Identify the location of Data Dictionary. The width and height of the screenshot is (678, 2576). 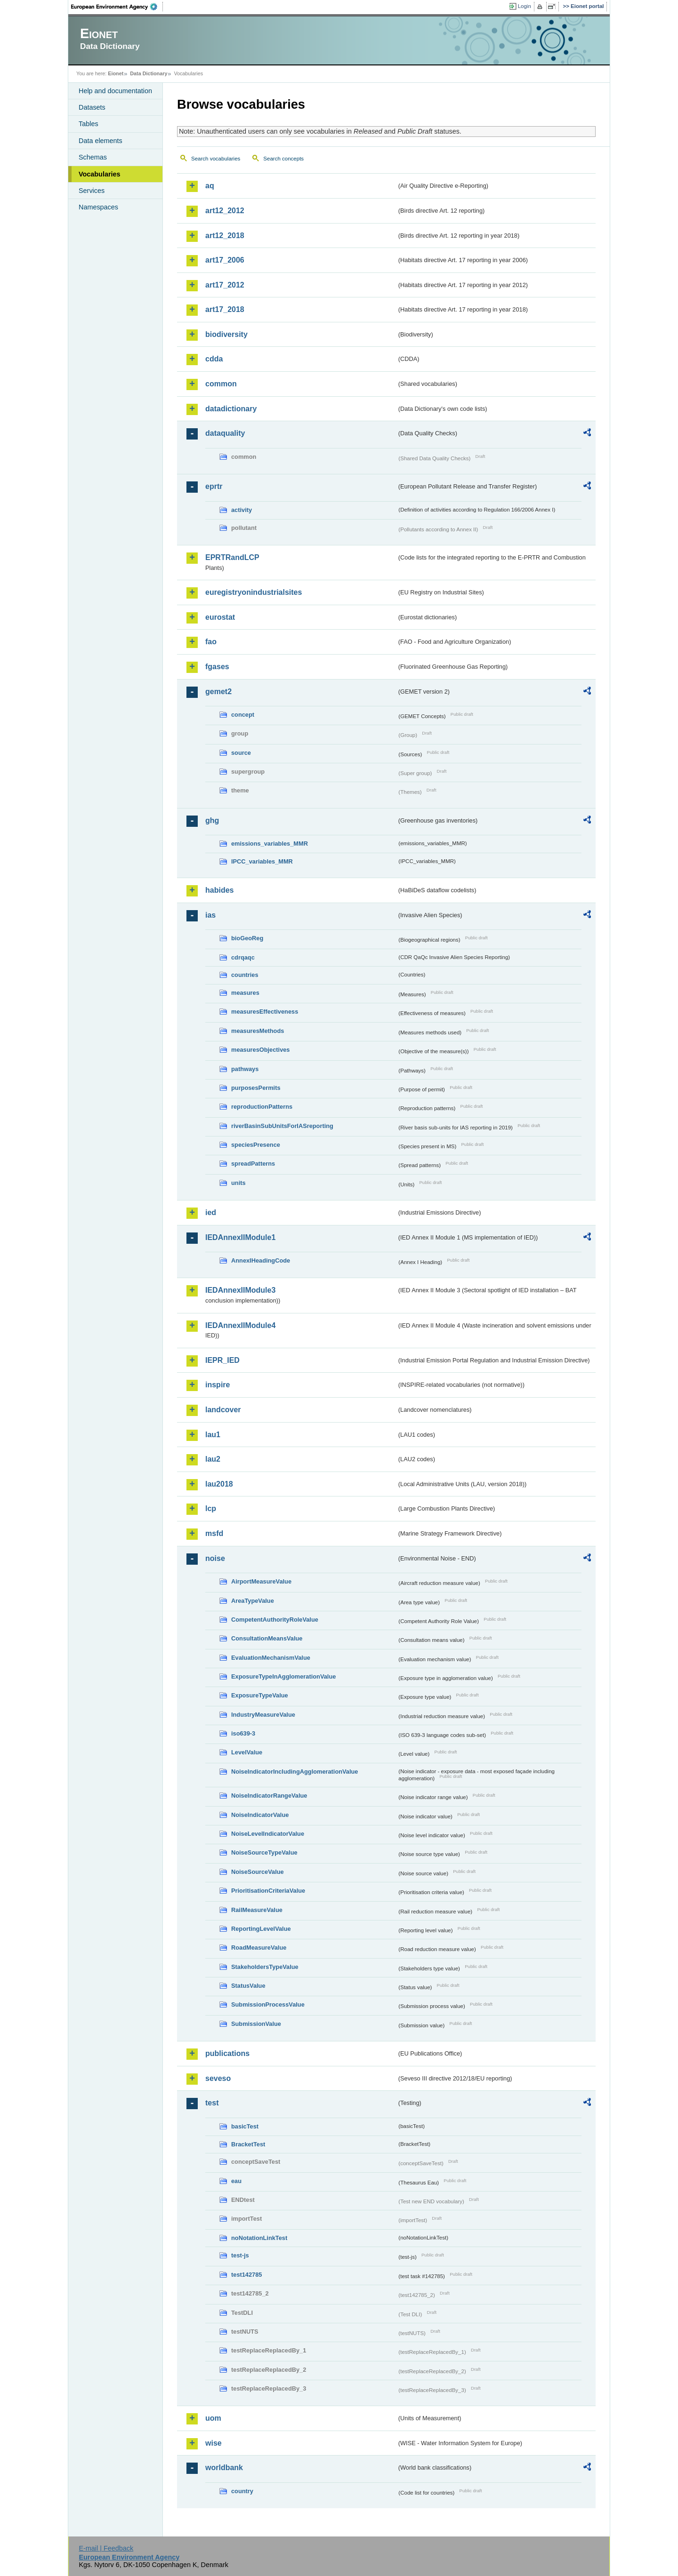
(148, 73).